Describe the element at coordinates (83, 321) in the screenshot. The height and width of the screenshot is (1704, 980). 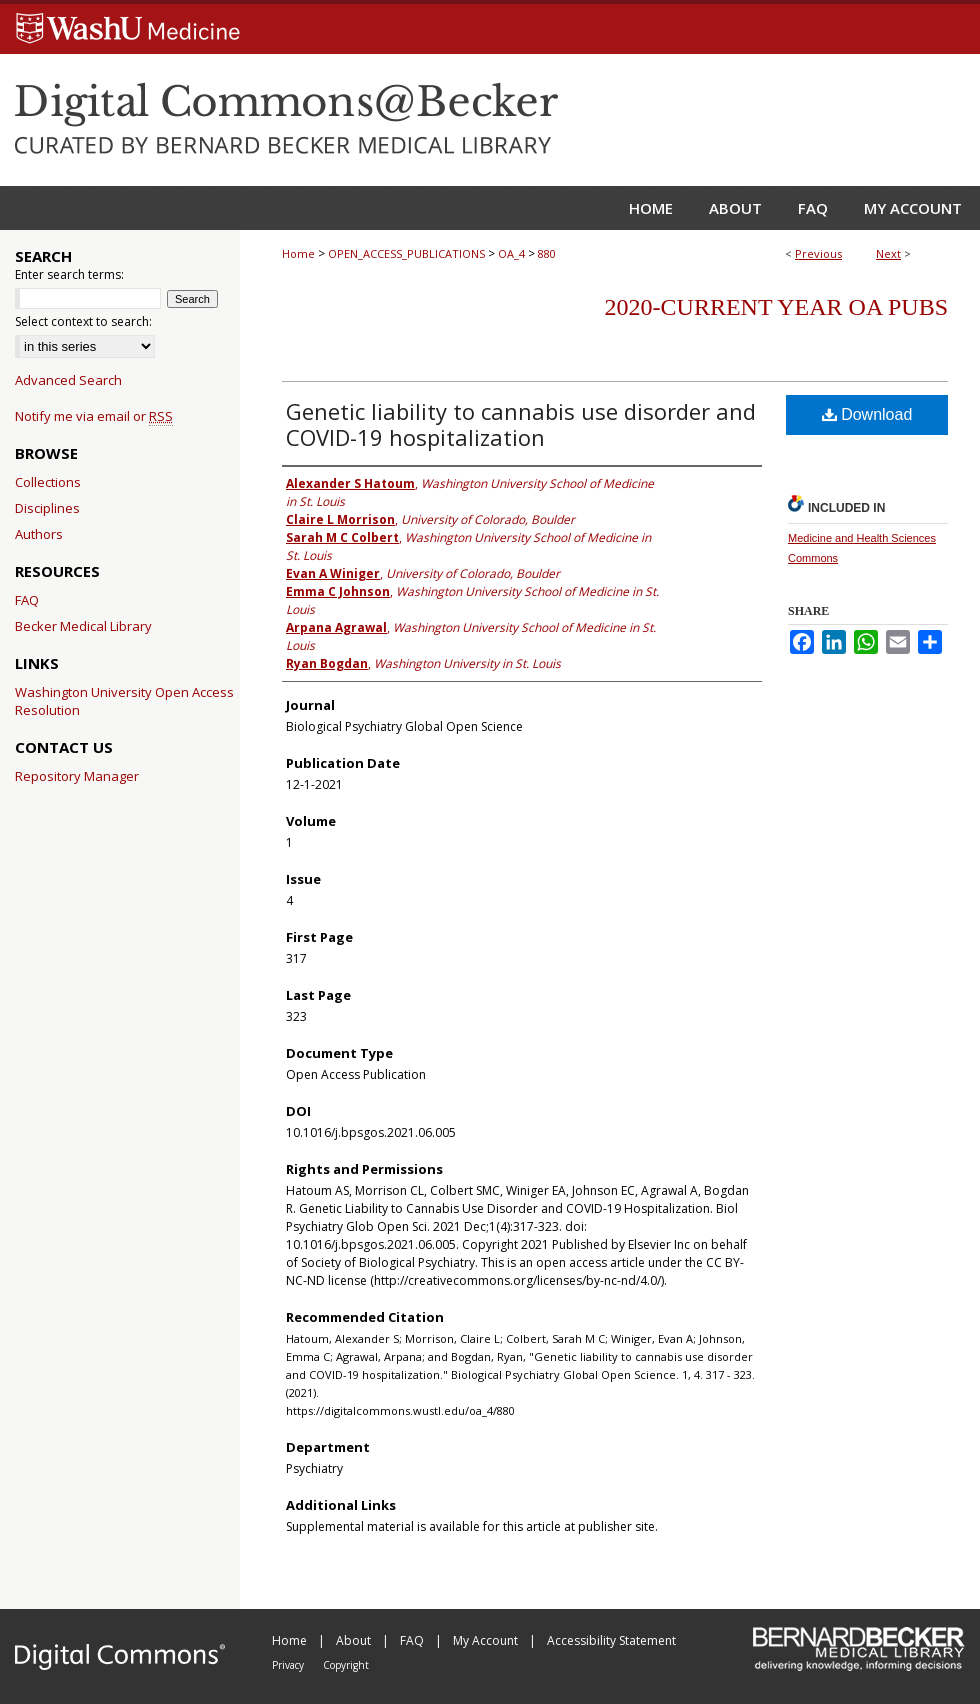
I see `Select context to search:` at that location.